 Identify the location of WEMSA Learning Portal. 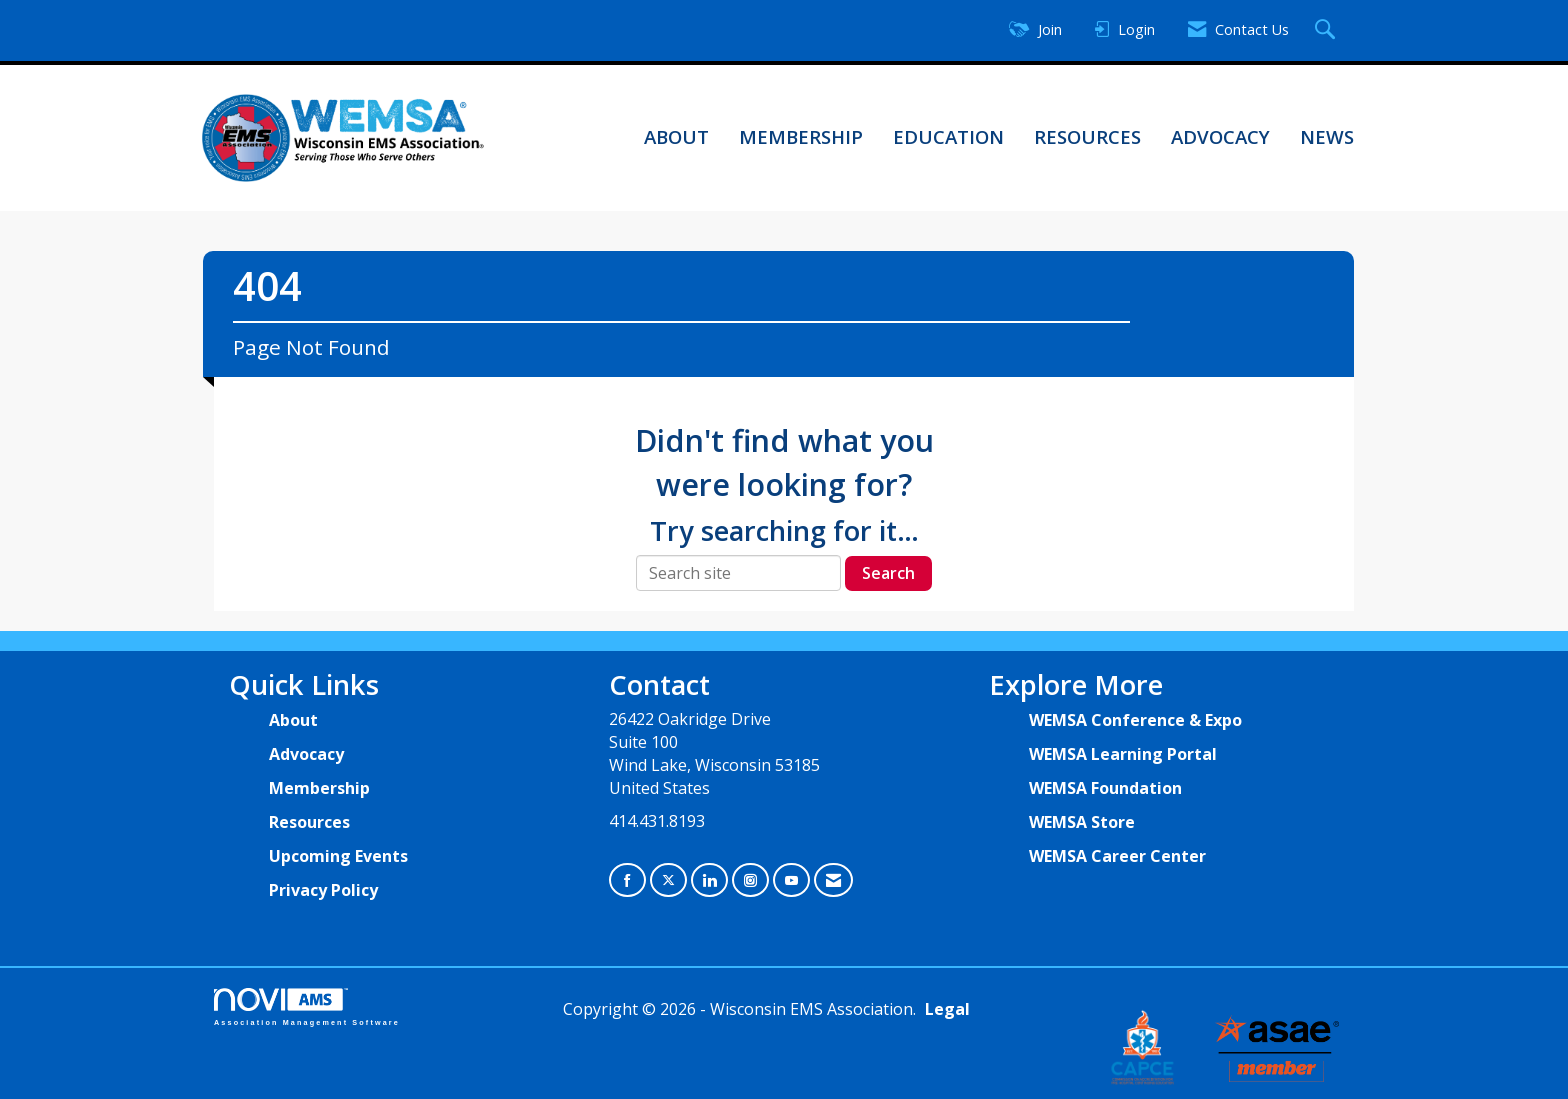
(1123, 754).